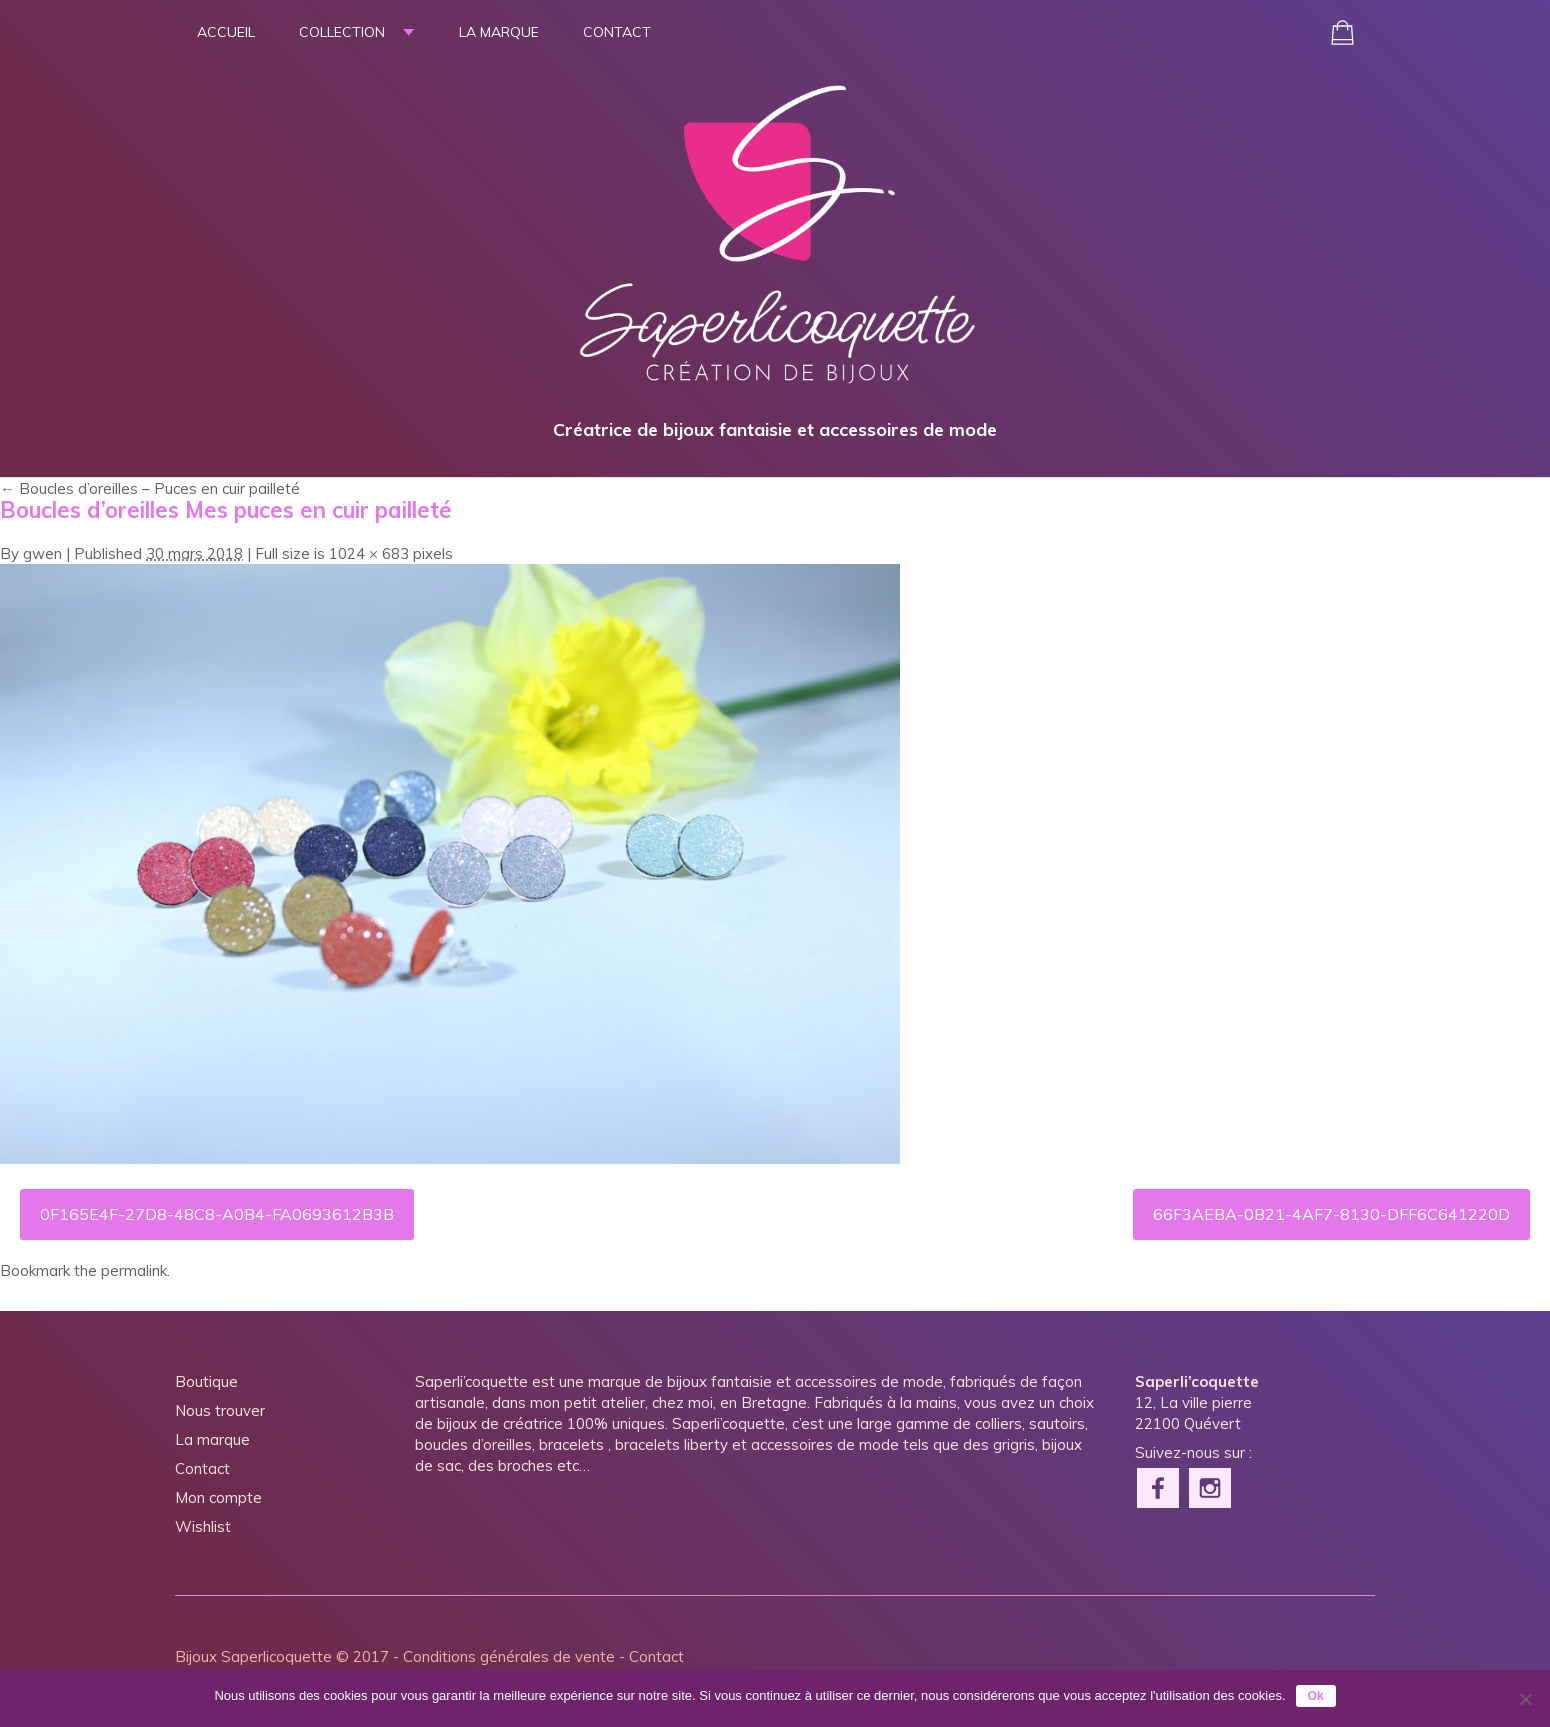  What do you see at coordinates (217, 1214) in the screenshot?
I see `0F165E4F-27D8-48C8-A0B4-FA0693612B3B` at bounding box center [217, 1214].